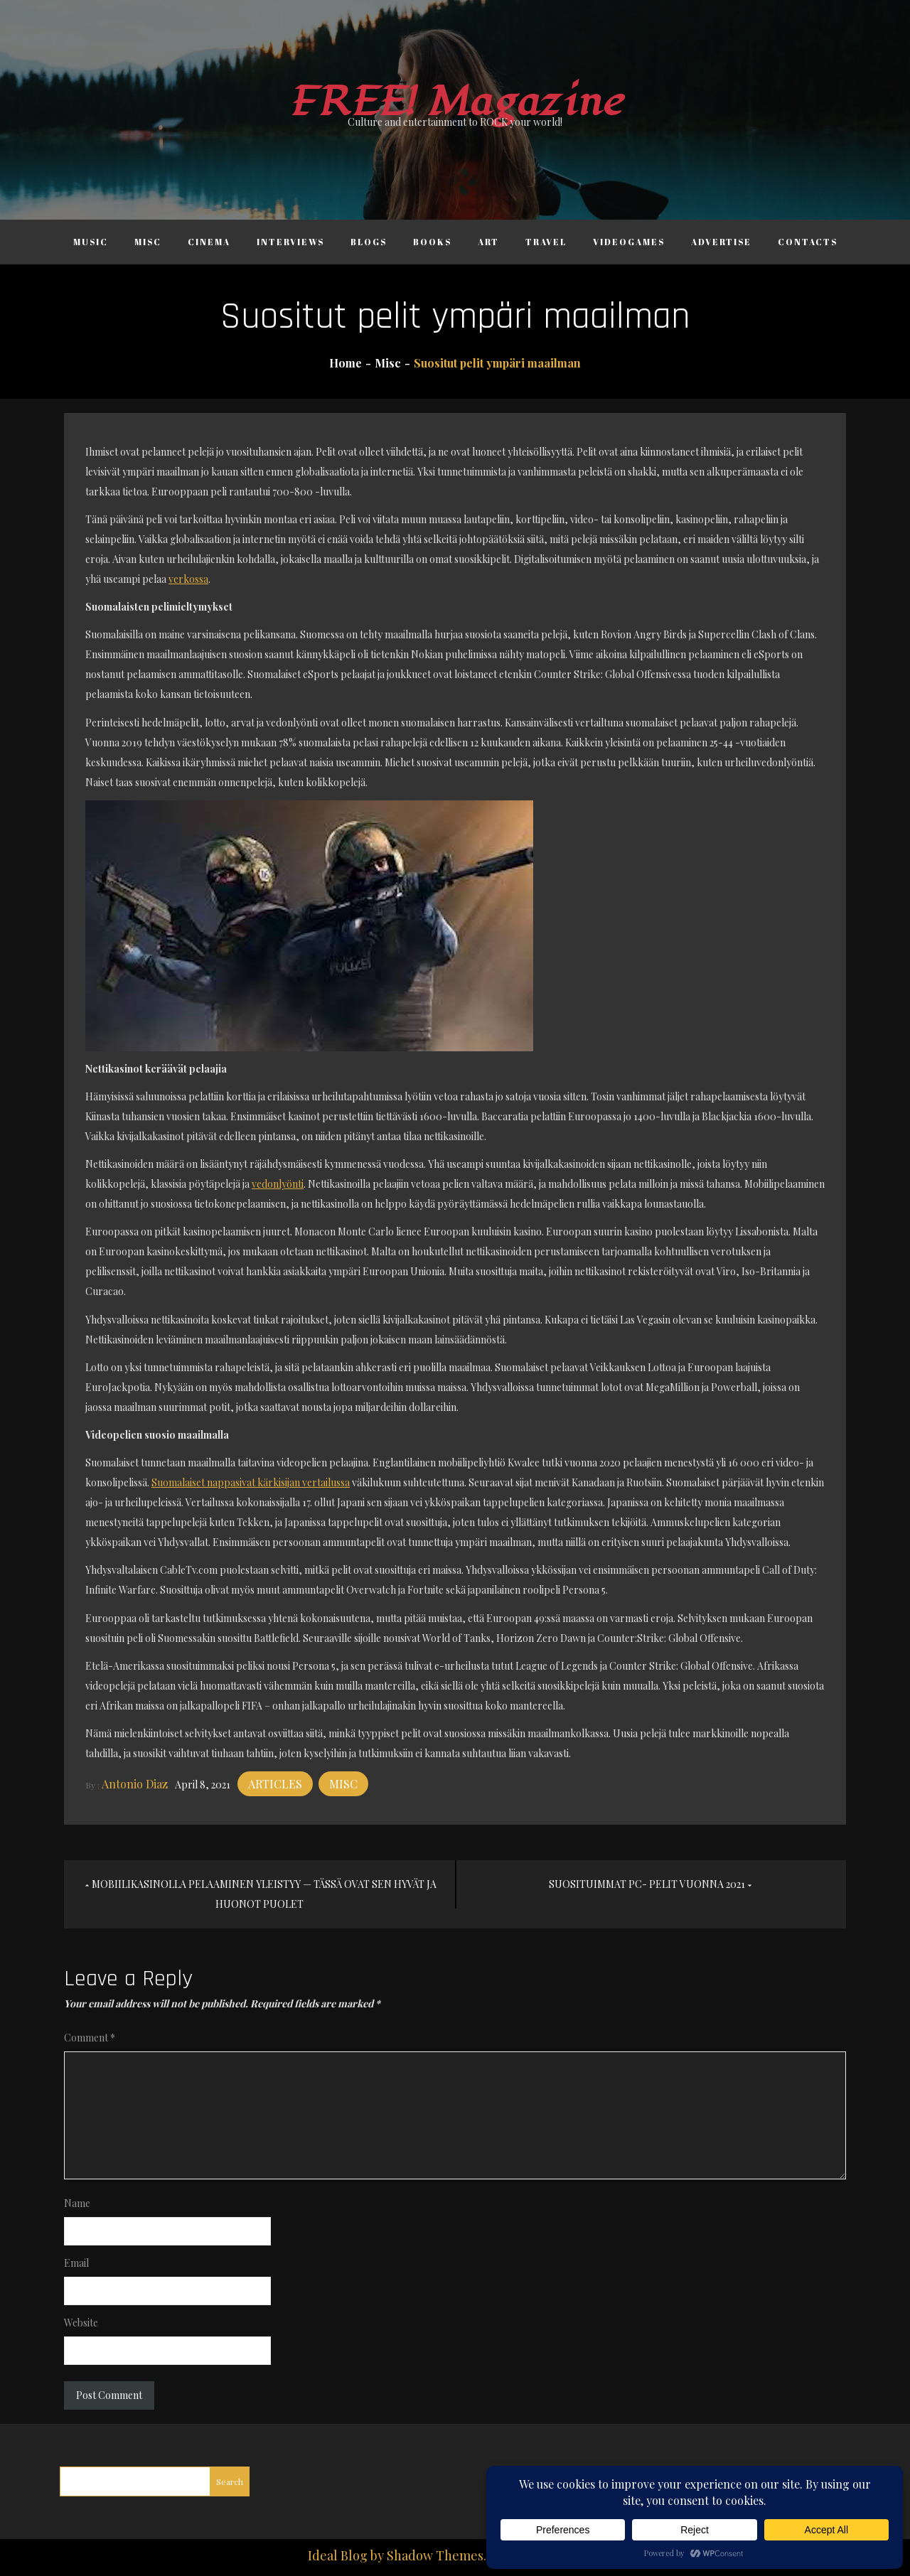 The image size is (910, 2576). I want to click on vedonlyönti, so click(278, 1184).